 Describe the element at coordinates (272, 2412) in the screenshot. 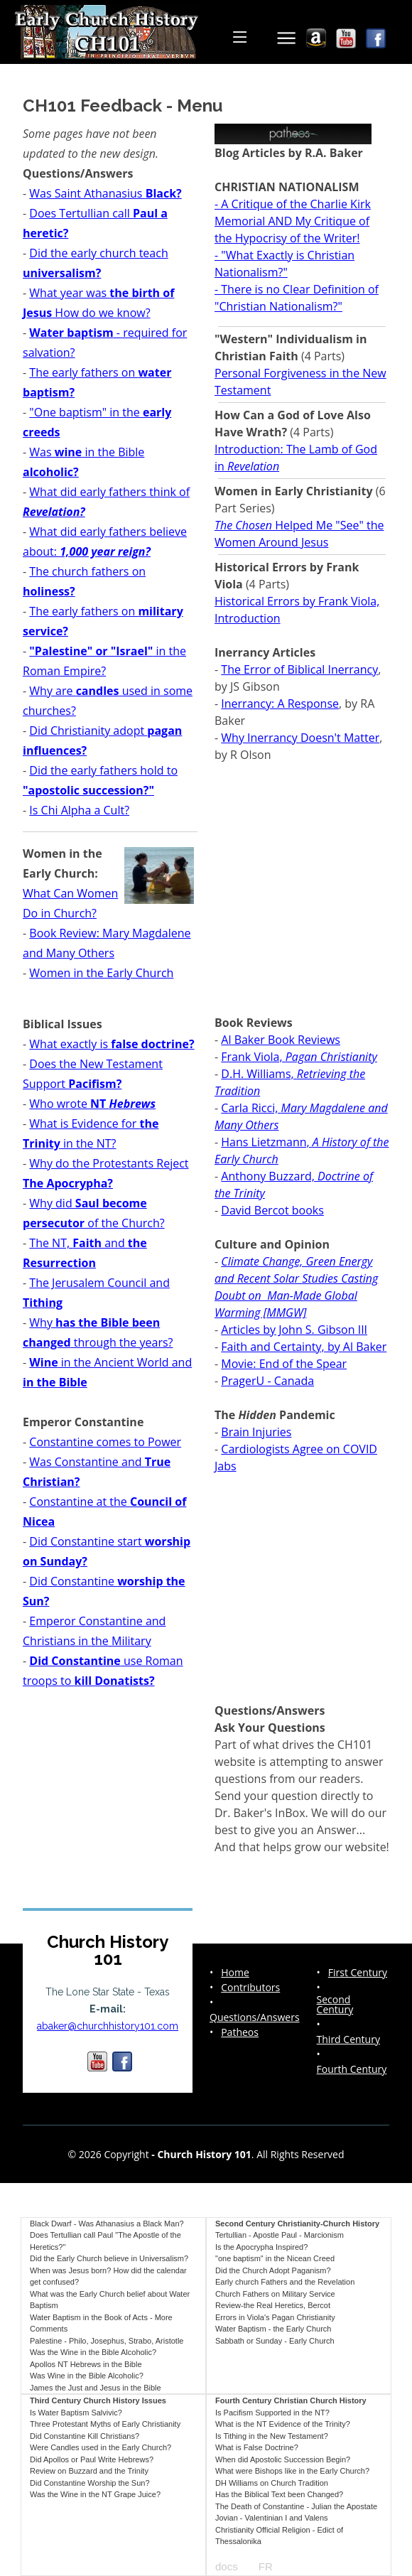

I see `Is Pacifism Supported in the NT?` at that location.